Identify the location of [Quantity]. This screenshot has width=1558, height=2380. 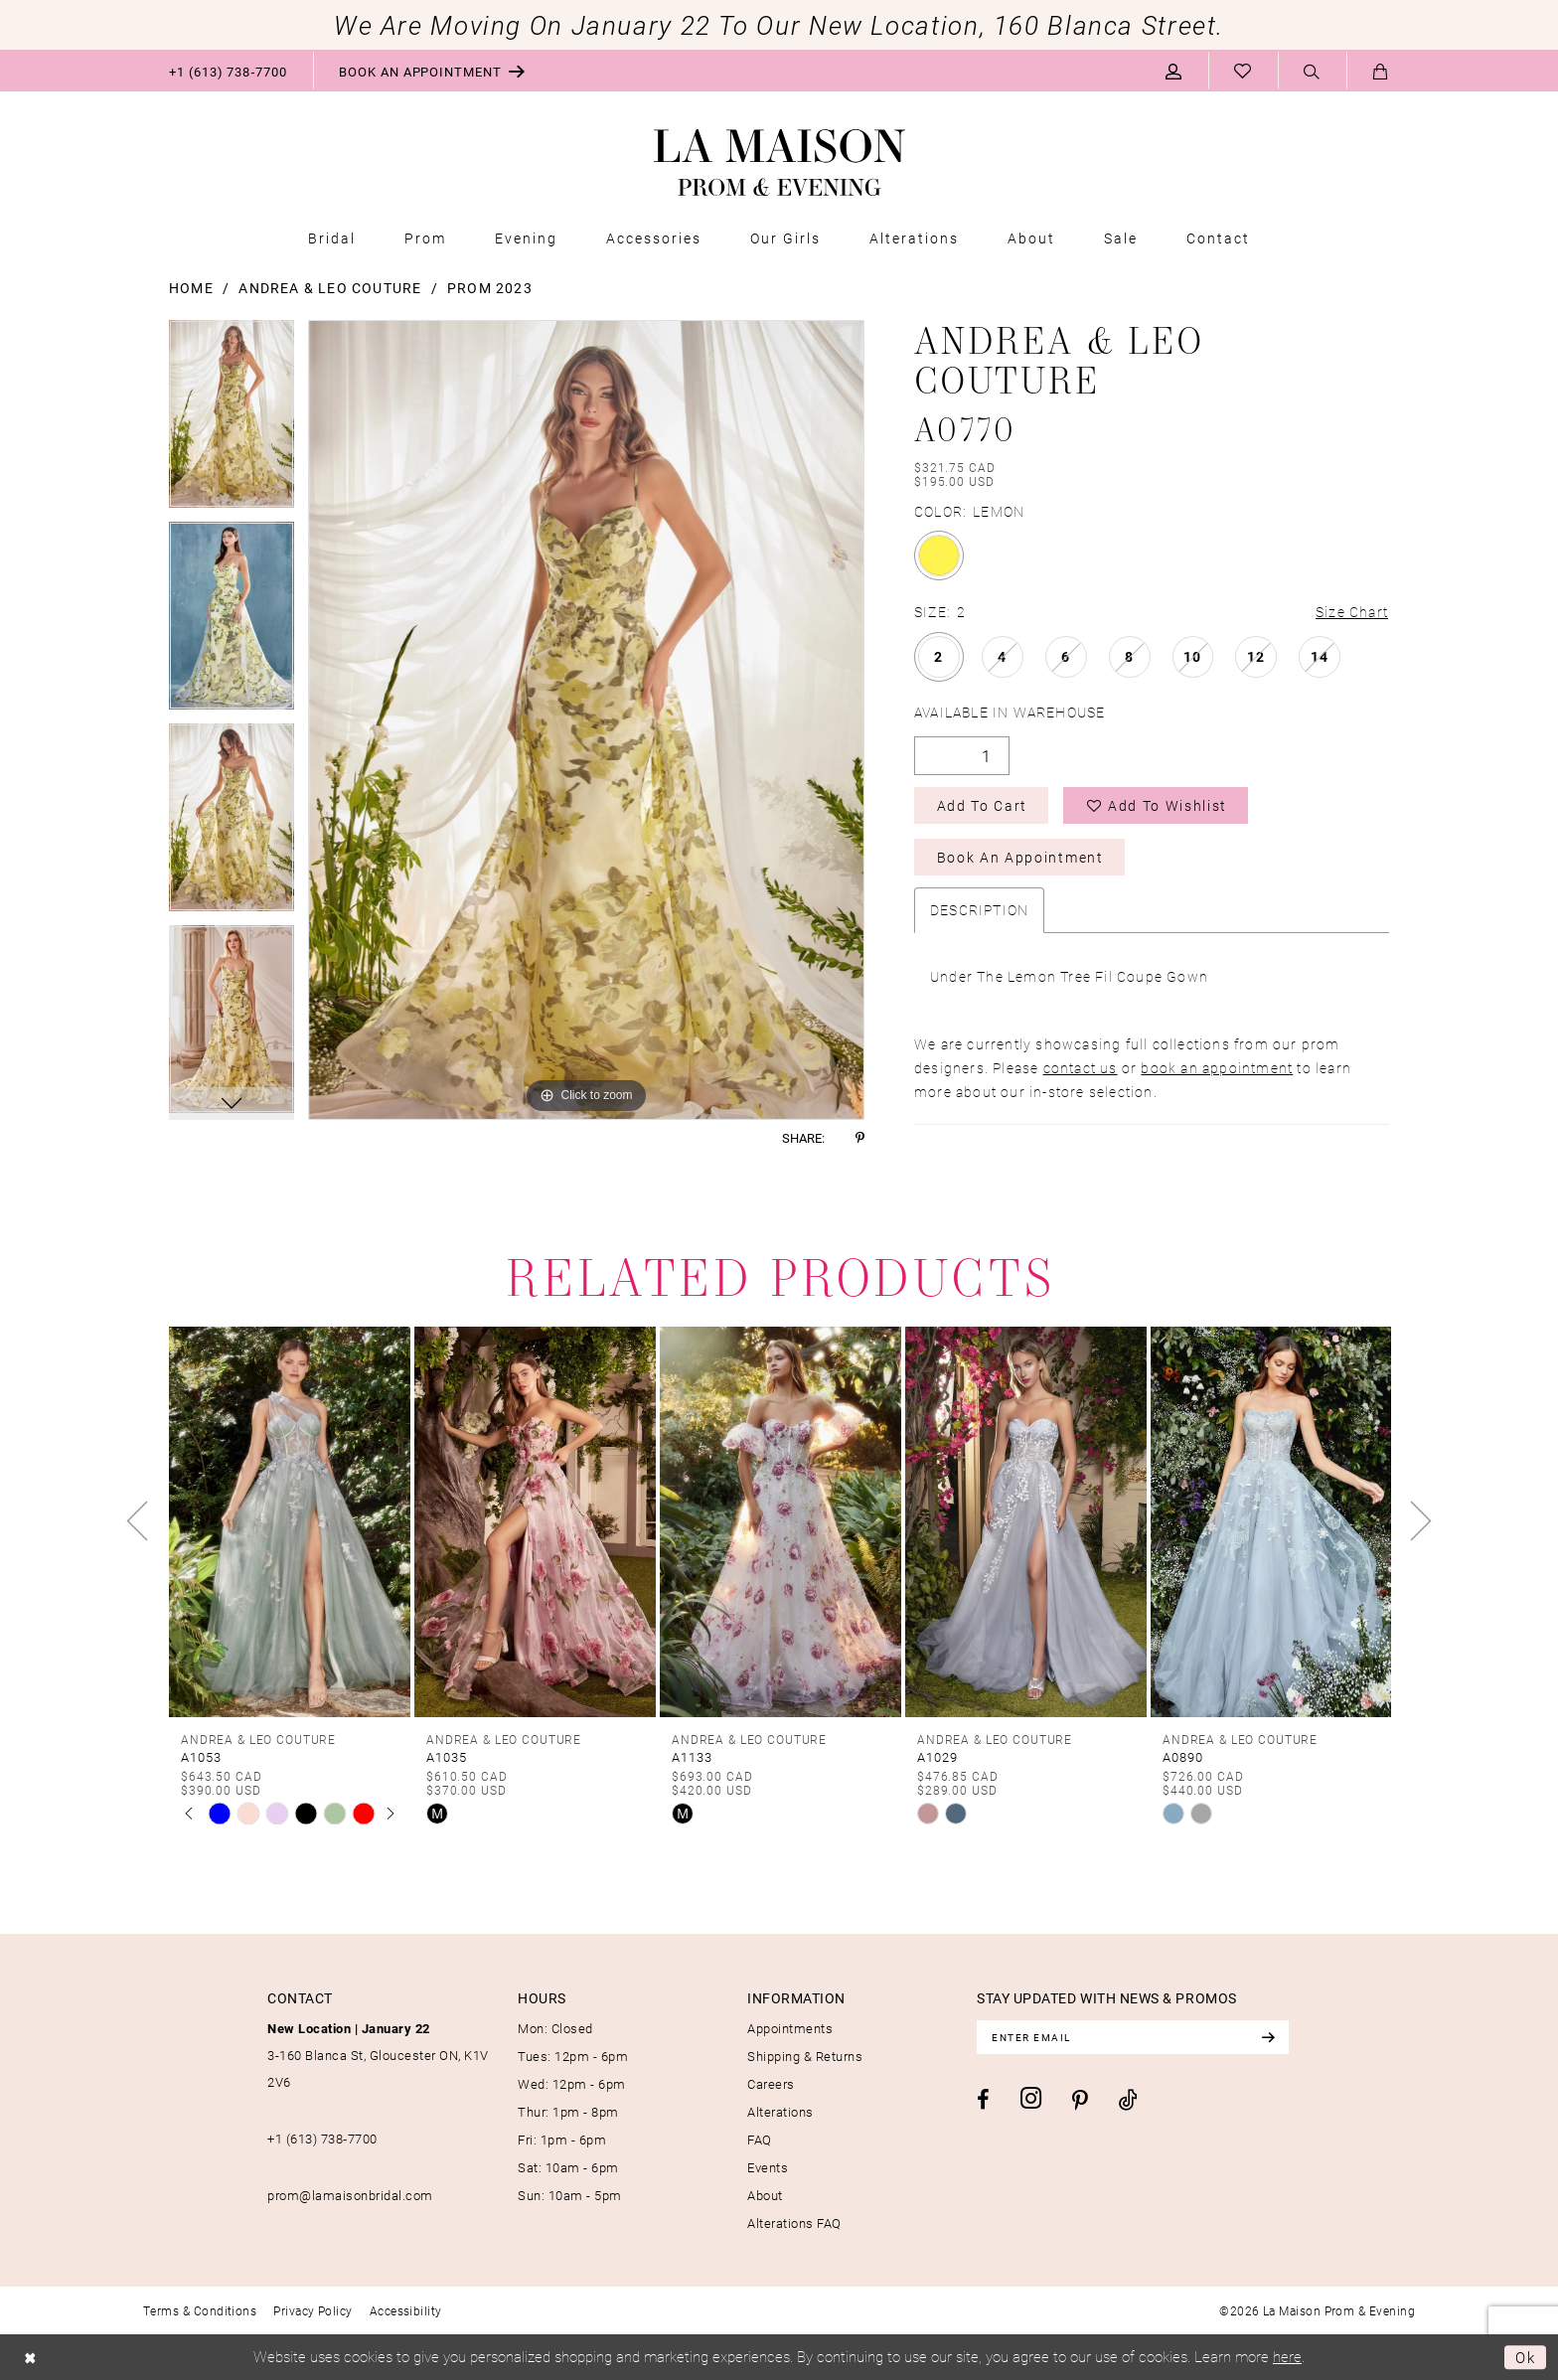
(962, 755).